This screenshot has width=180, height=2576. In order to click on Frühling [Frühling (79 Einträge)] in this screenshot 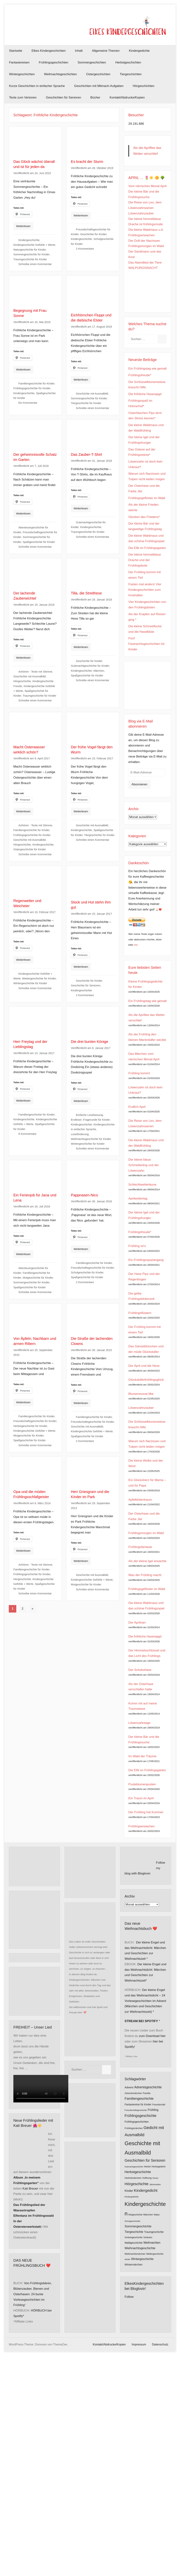, I will do `click(153, 2109)`.